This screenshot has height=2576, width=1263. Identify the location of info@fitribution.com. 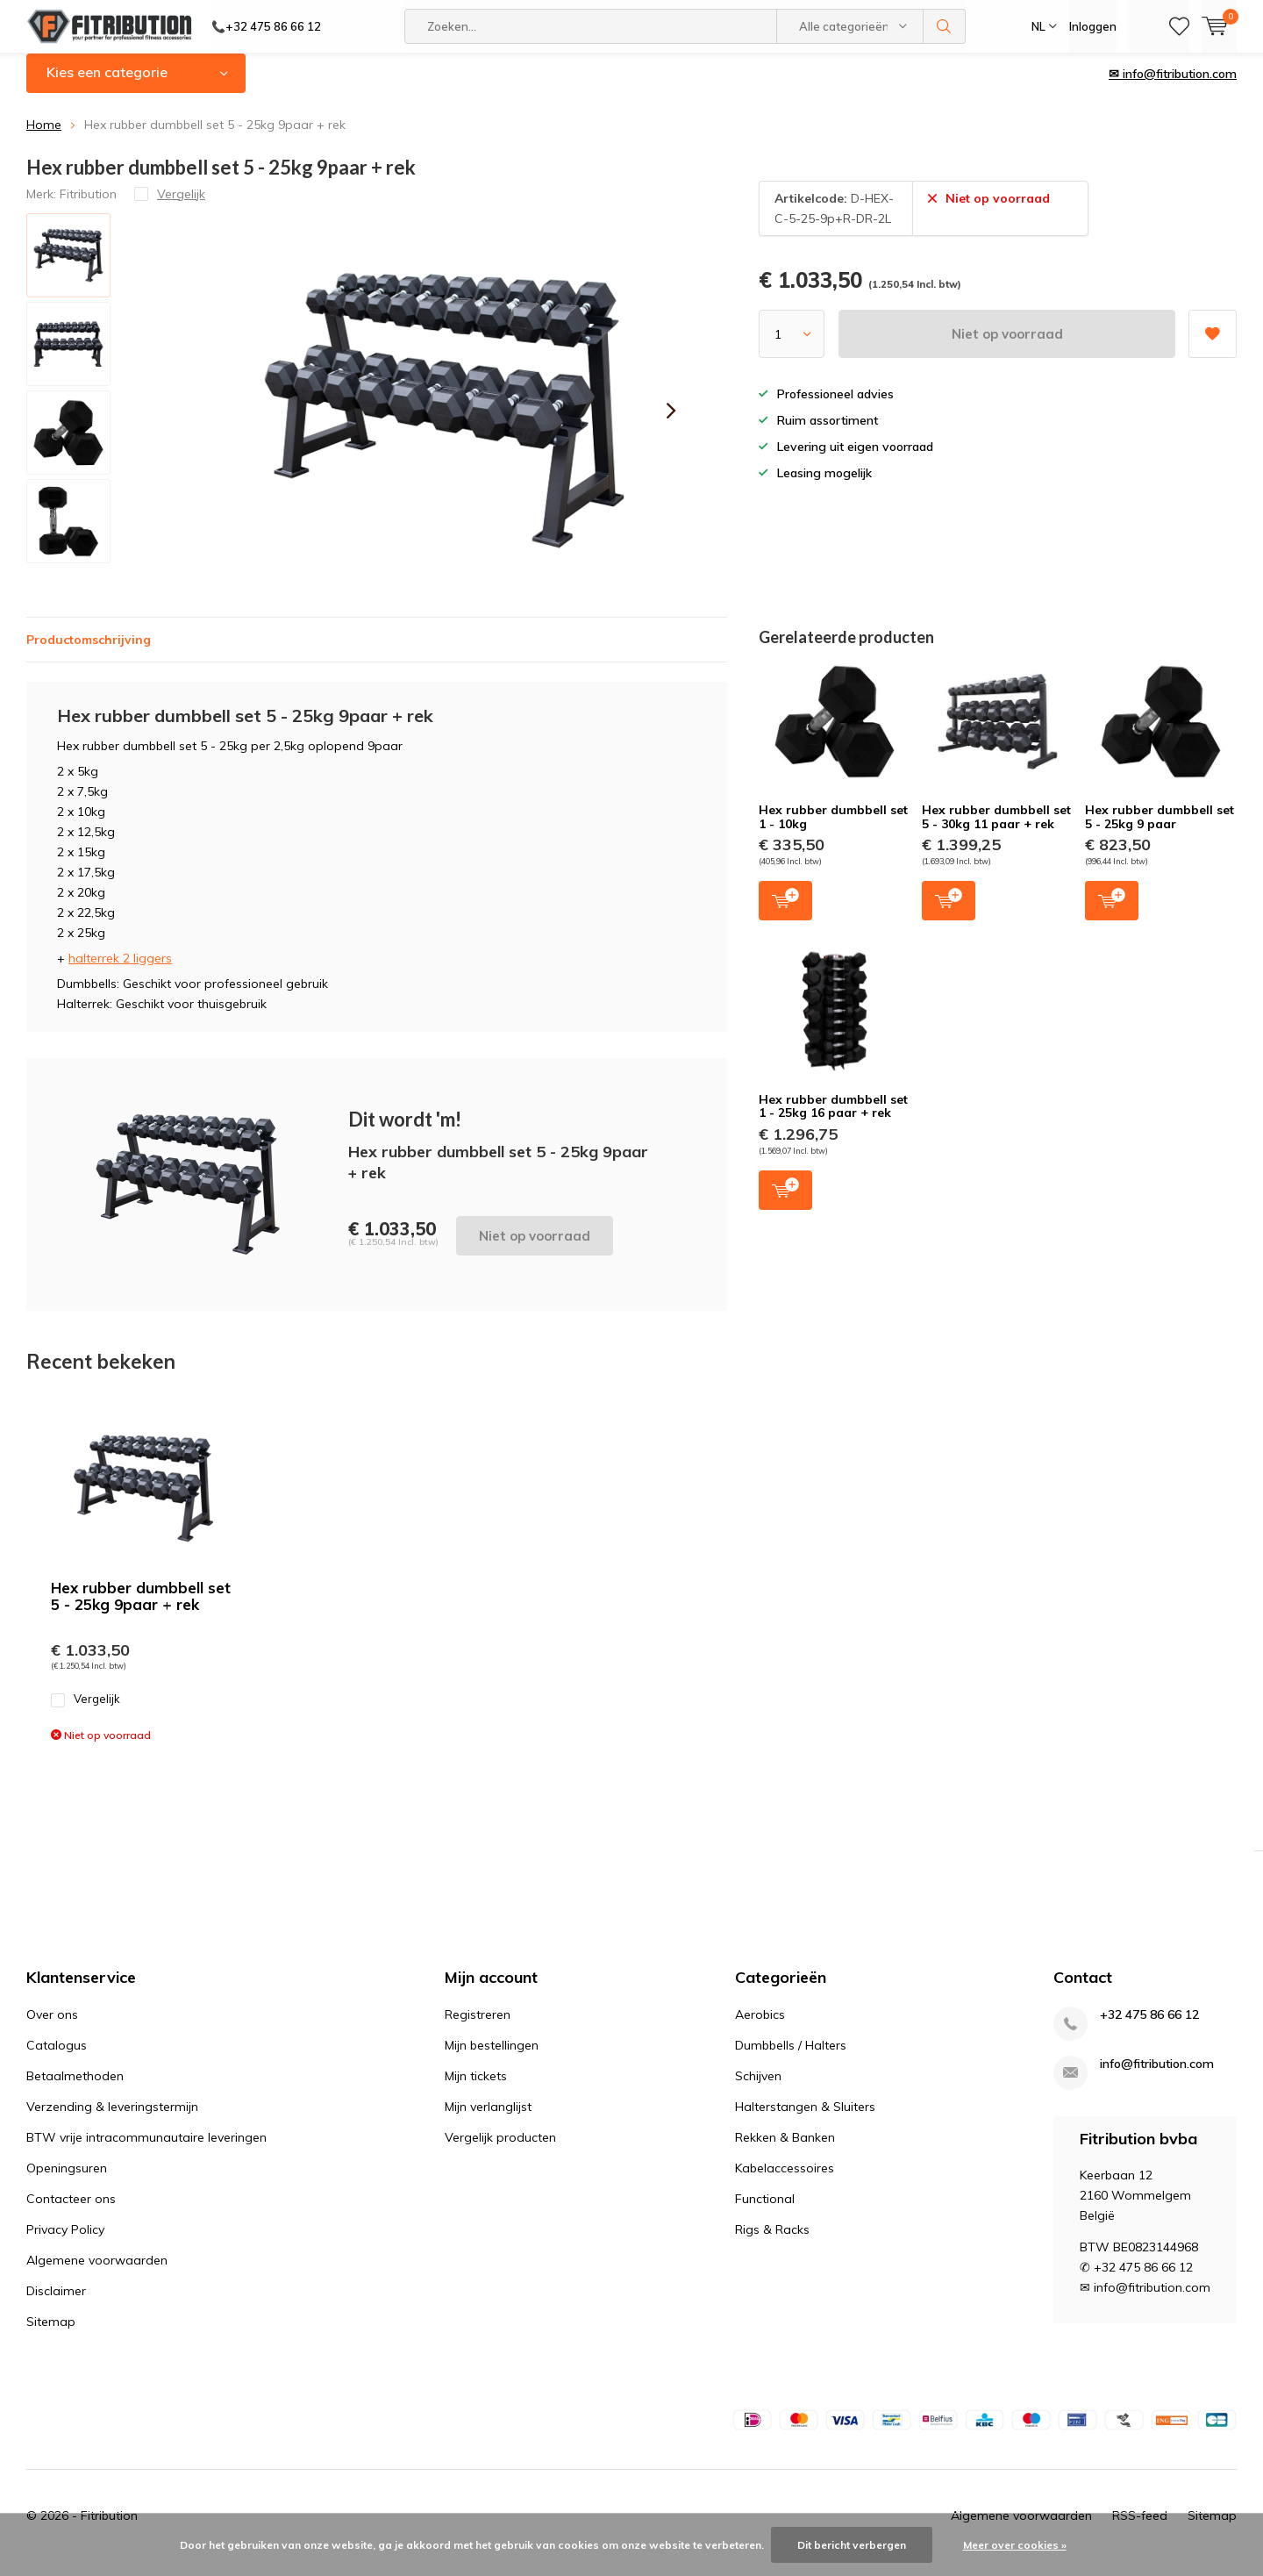
(1157, 2077).